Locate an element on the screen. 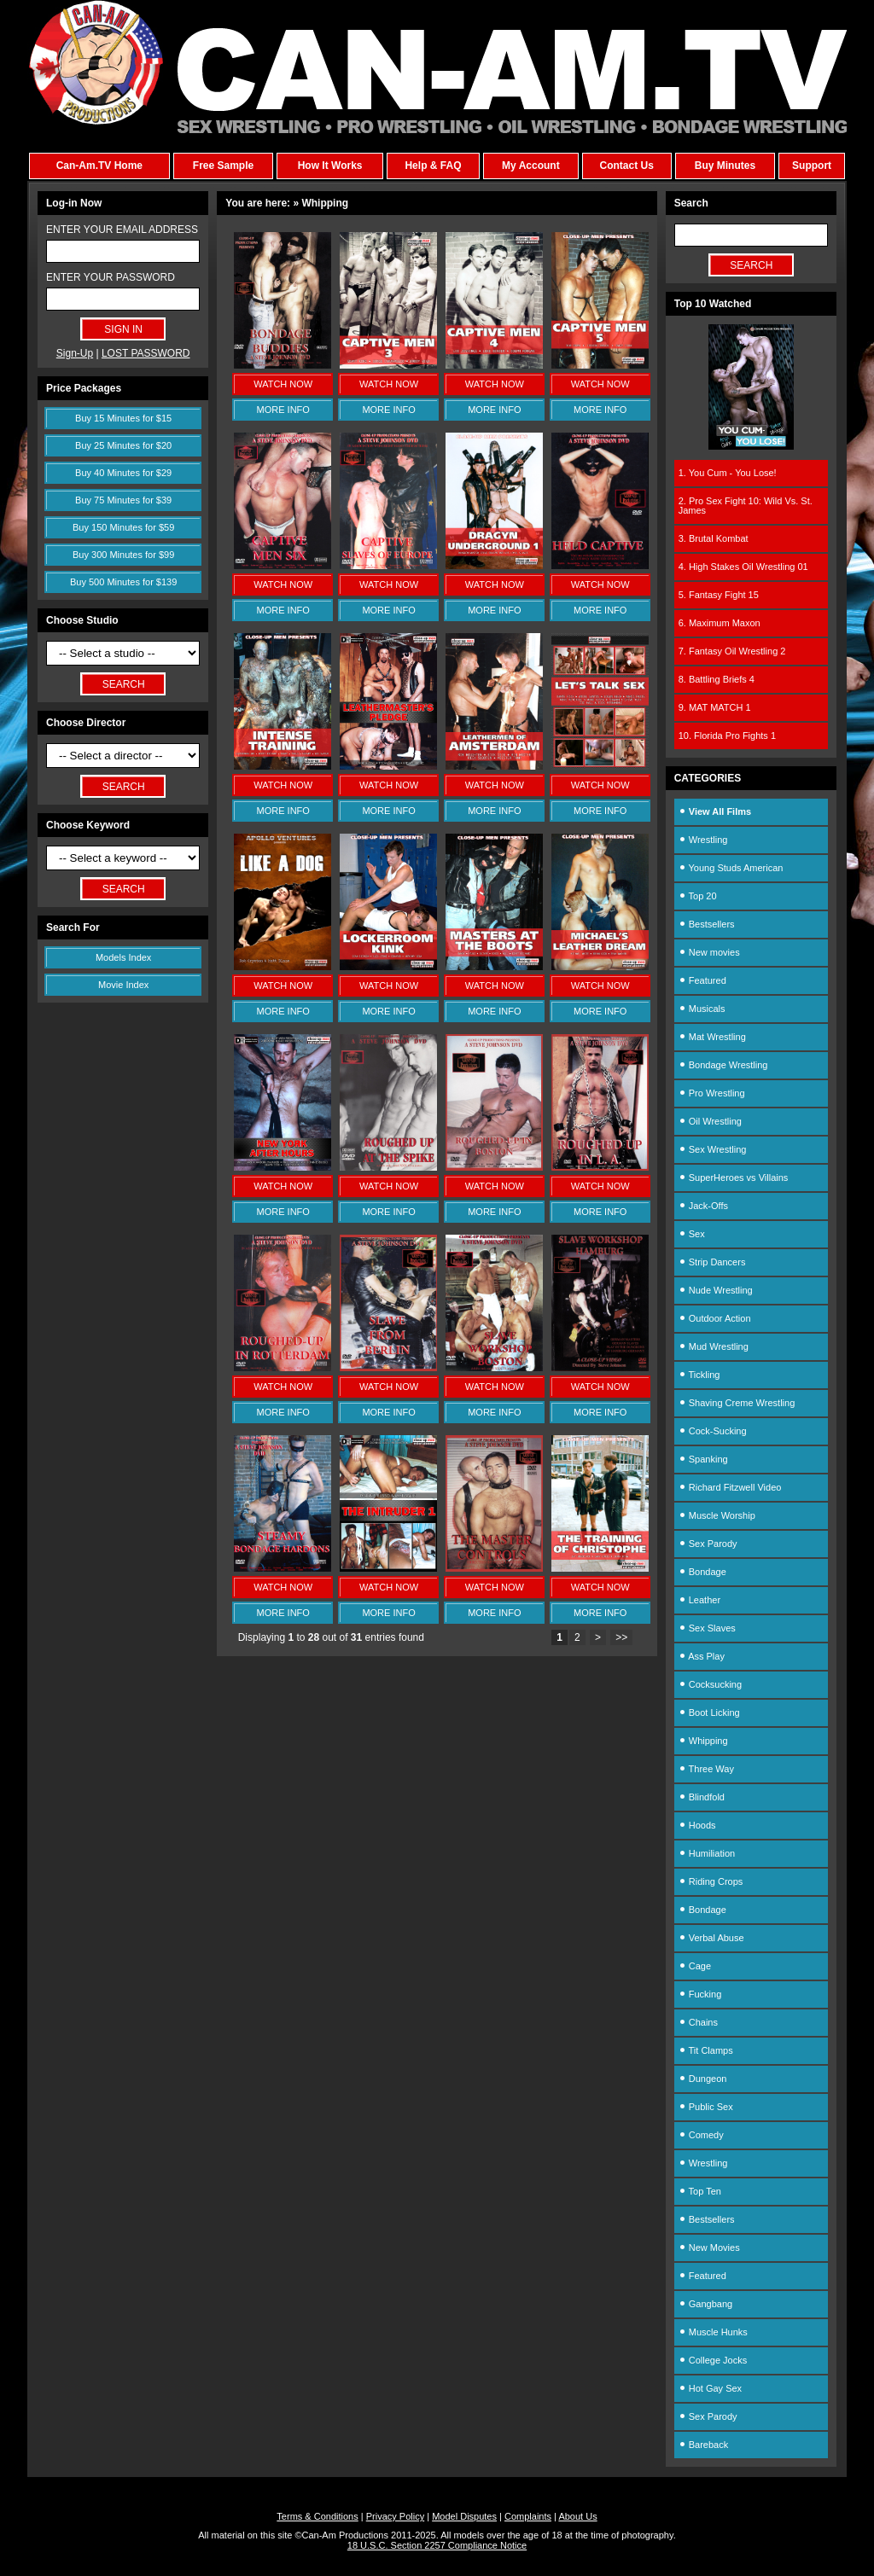 The image size is (874, 2576). Cock-Sucking is located at coordinates (713, 1431).